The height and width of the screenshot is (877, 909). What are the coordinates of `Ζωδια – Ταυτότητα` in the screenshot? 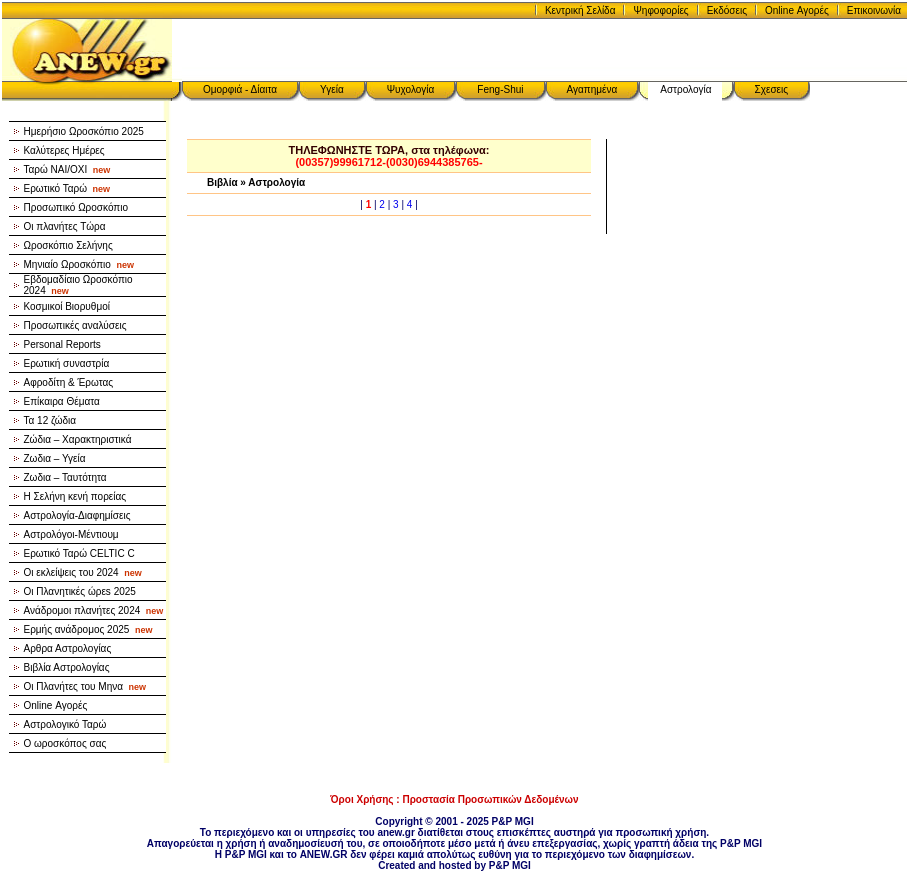 It's located at (65, 477).